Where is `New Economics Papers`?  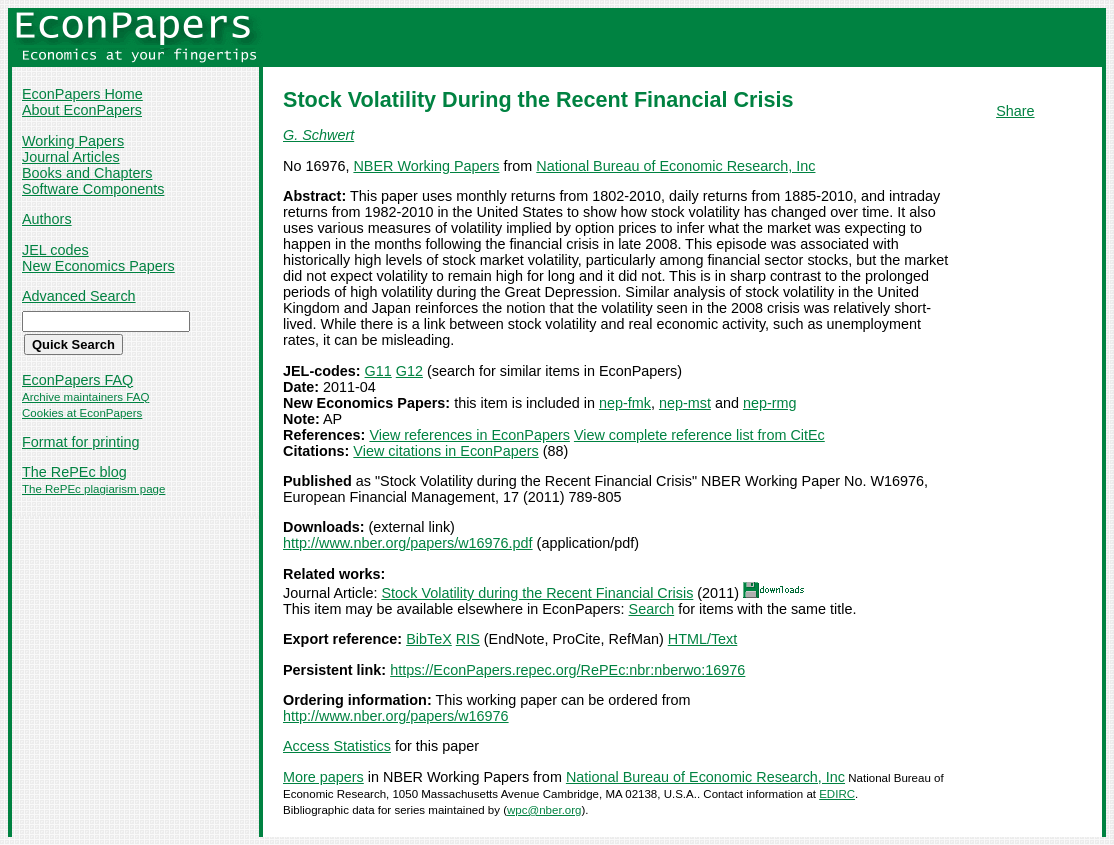 New Economics Papers is located at coordinates (98, 266).